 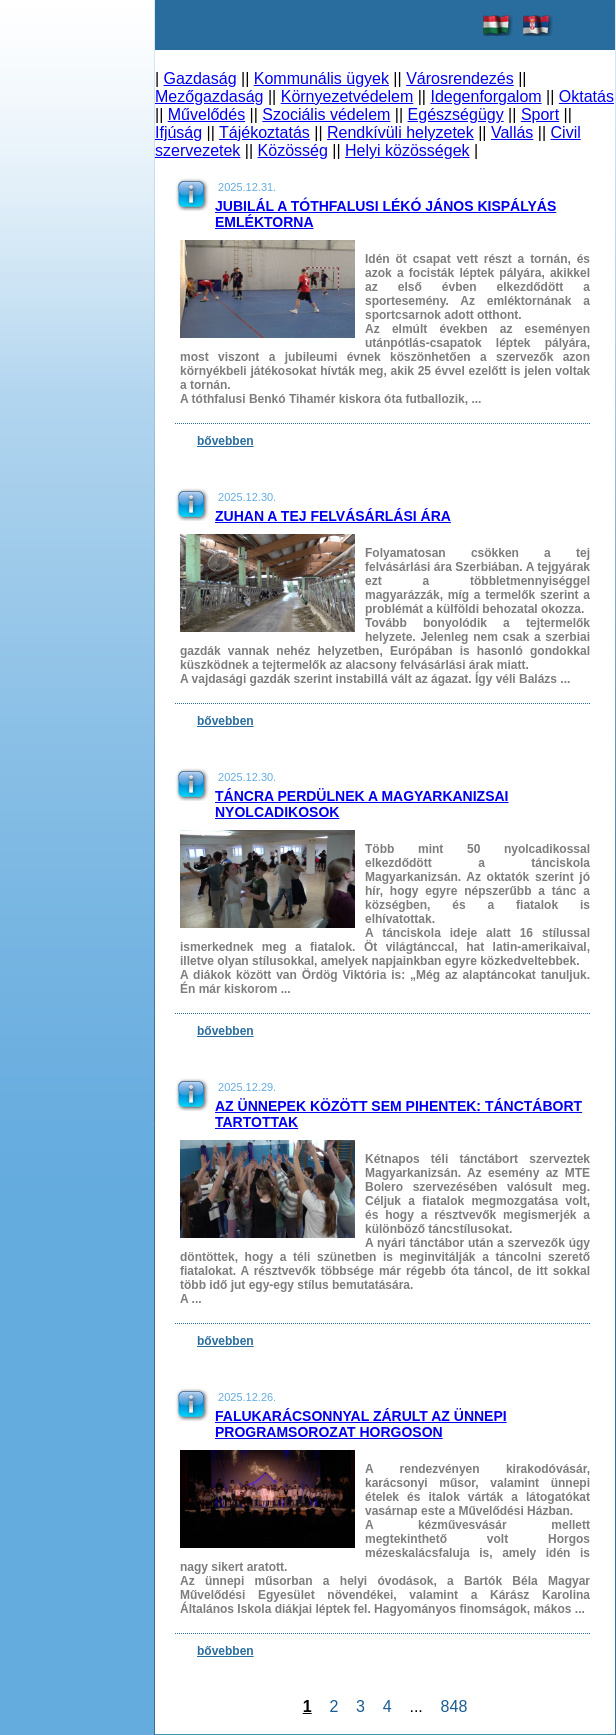 I want to click on Környezetvédelem, so click(x=347, y=96).